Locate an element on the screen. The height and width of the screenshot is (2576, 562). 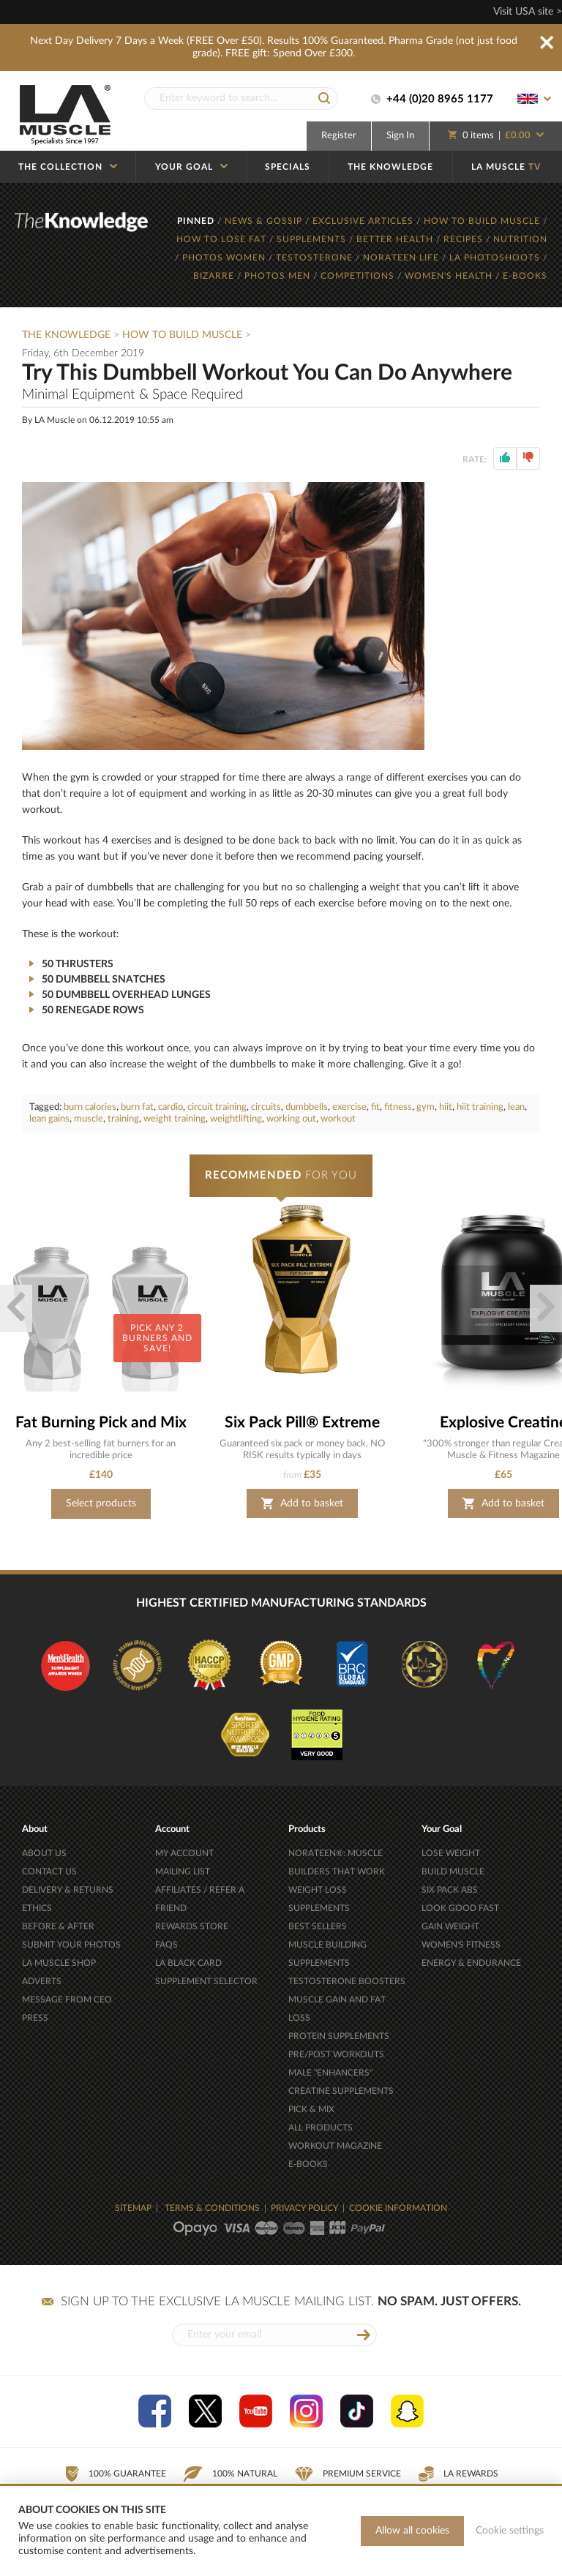
training is located at coordinates (123, 1119).